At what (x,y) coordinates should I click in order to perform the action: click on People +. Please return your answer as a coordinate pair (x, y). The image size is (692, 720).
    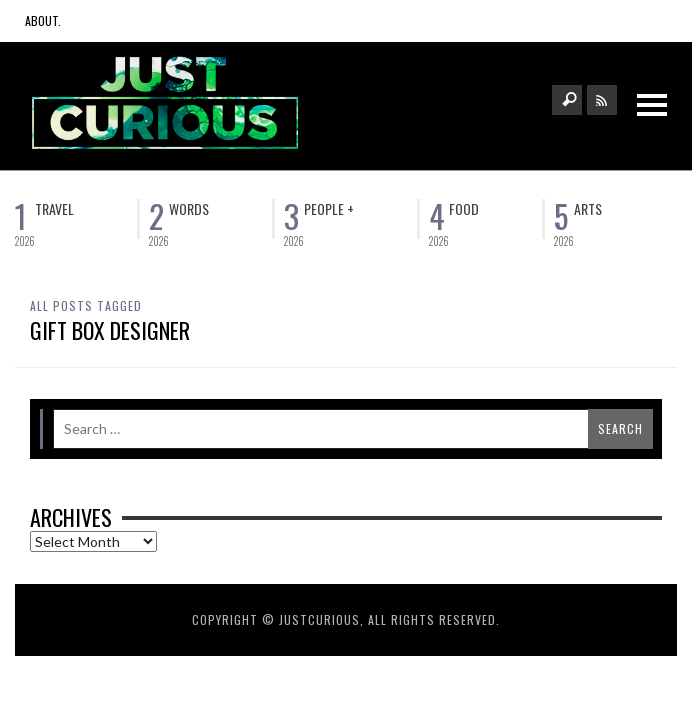
    Looking at the image, I should click on (329, 208).